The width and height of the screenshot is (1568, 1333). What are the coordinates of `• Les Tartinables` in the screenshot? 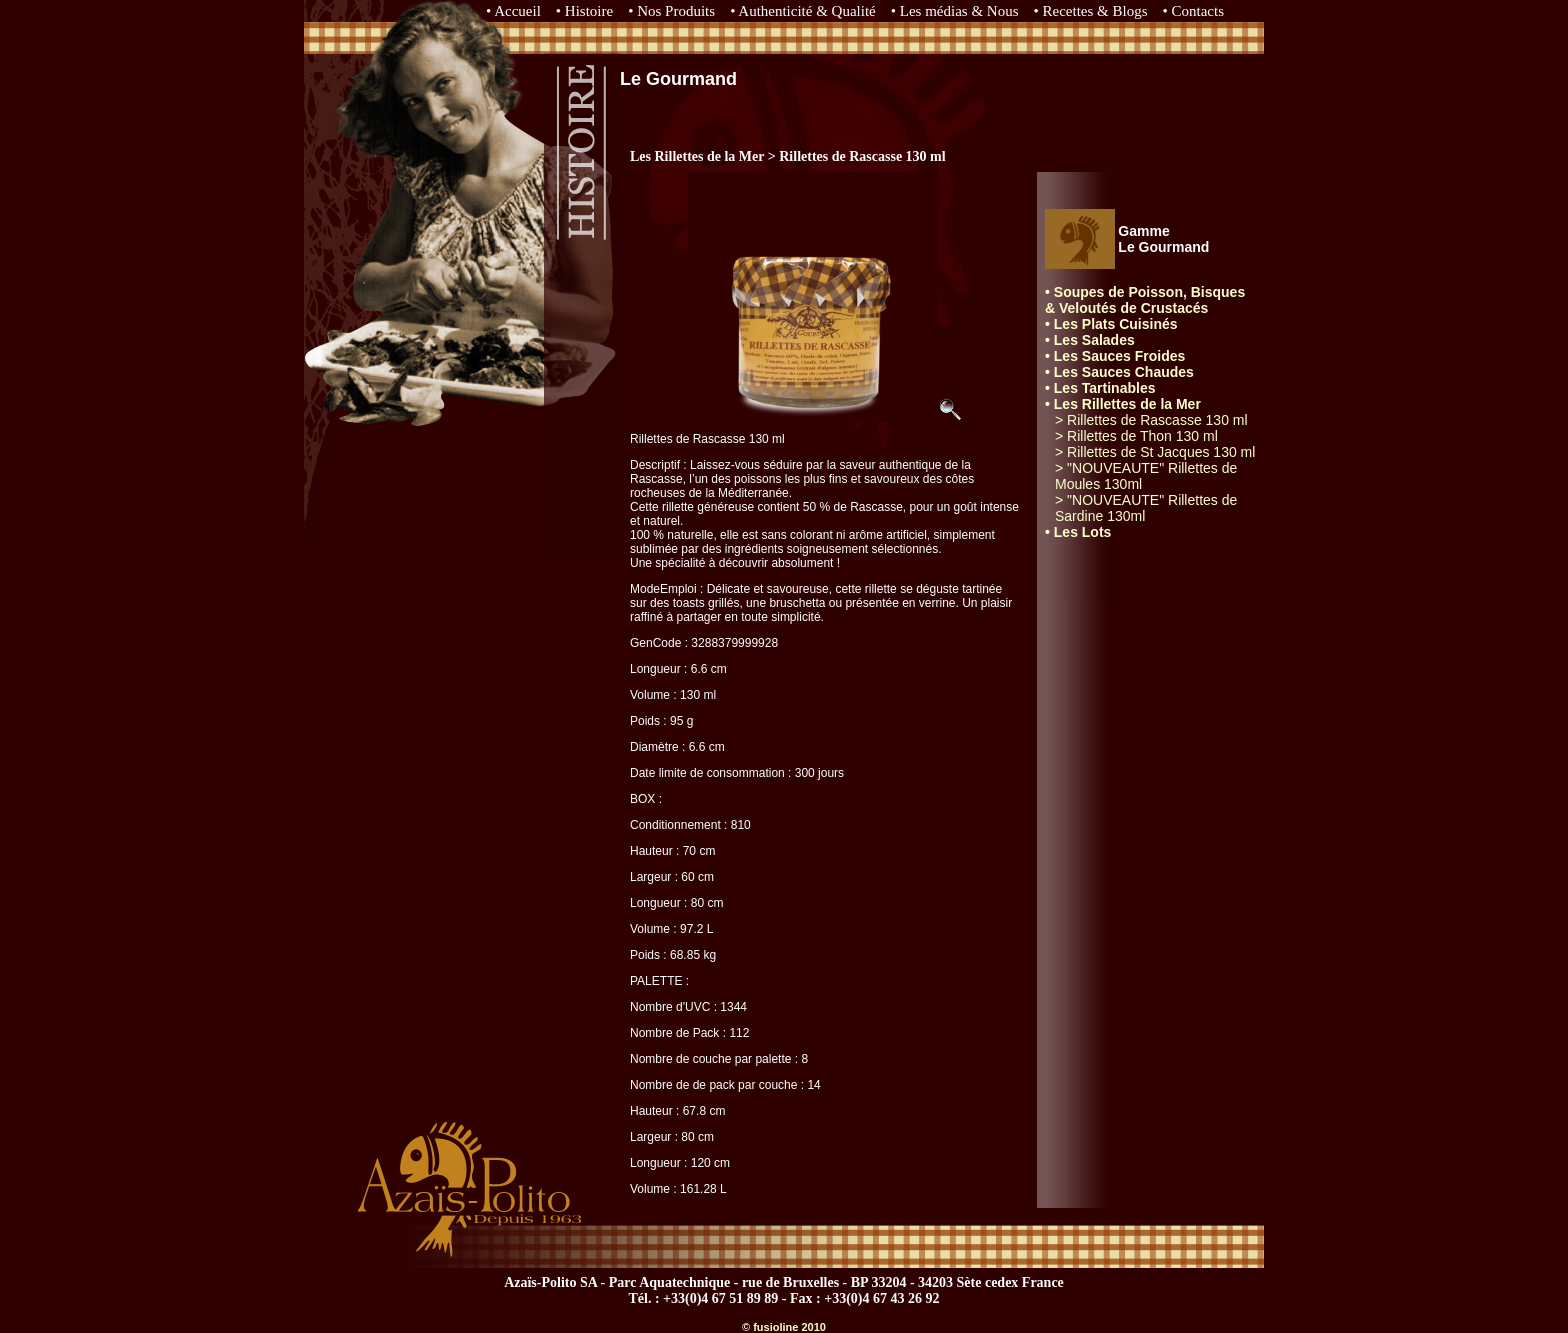 It's located at (1100, 388).